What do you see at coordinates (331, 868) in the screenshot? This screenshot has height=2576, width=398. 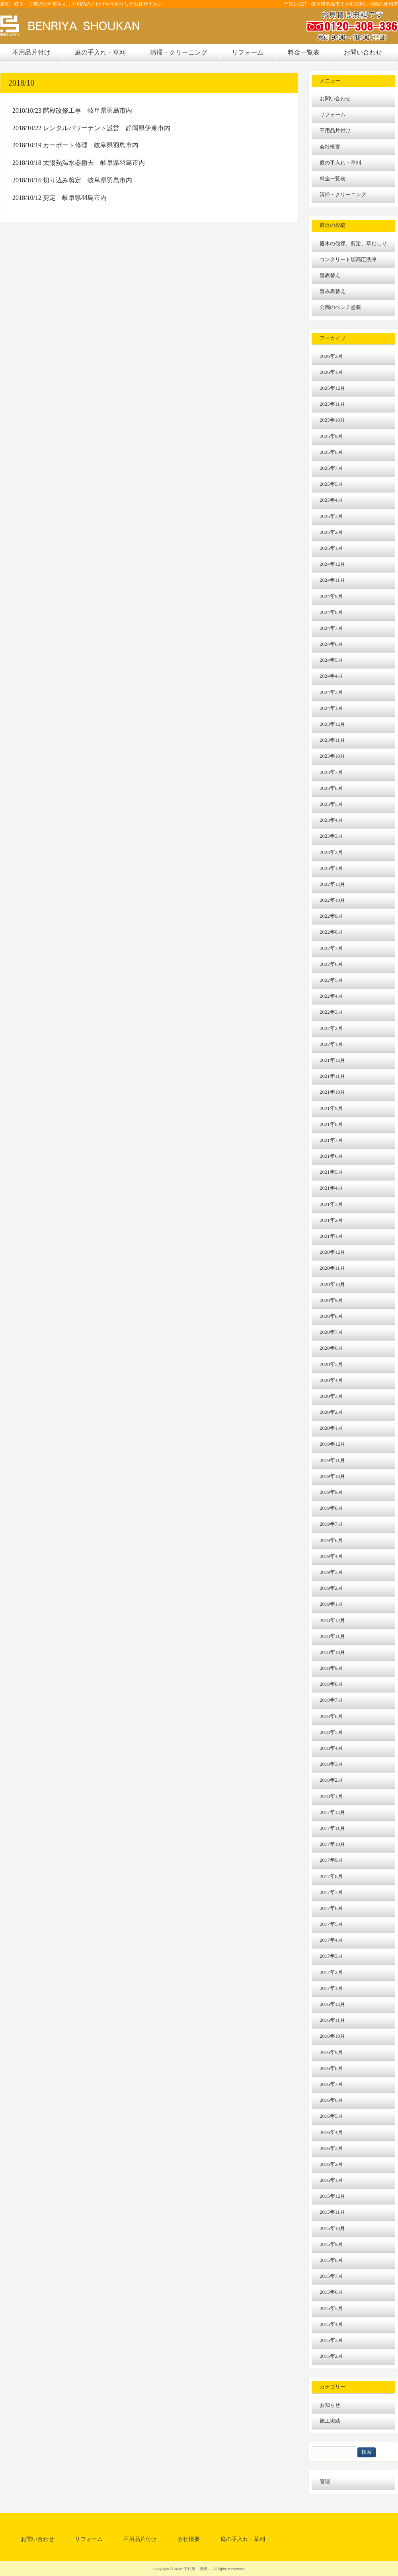 I see `2023年1月` at bounding box center [331, 868].